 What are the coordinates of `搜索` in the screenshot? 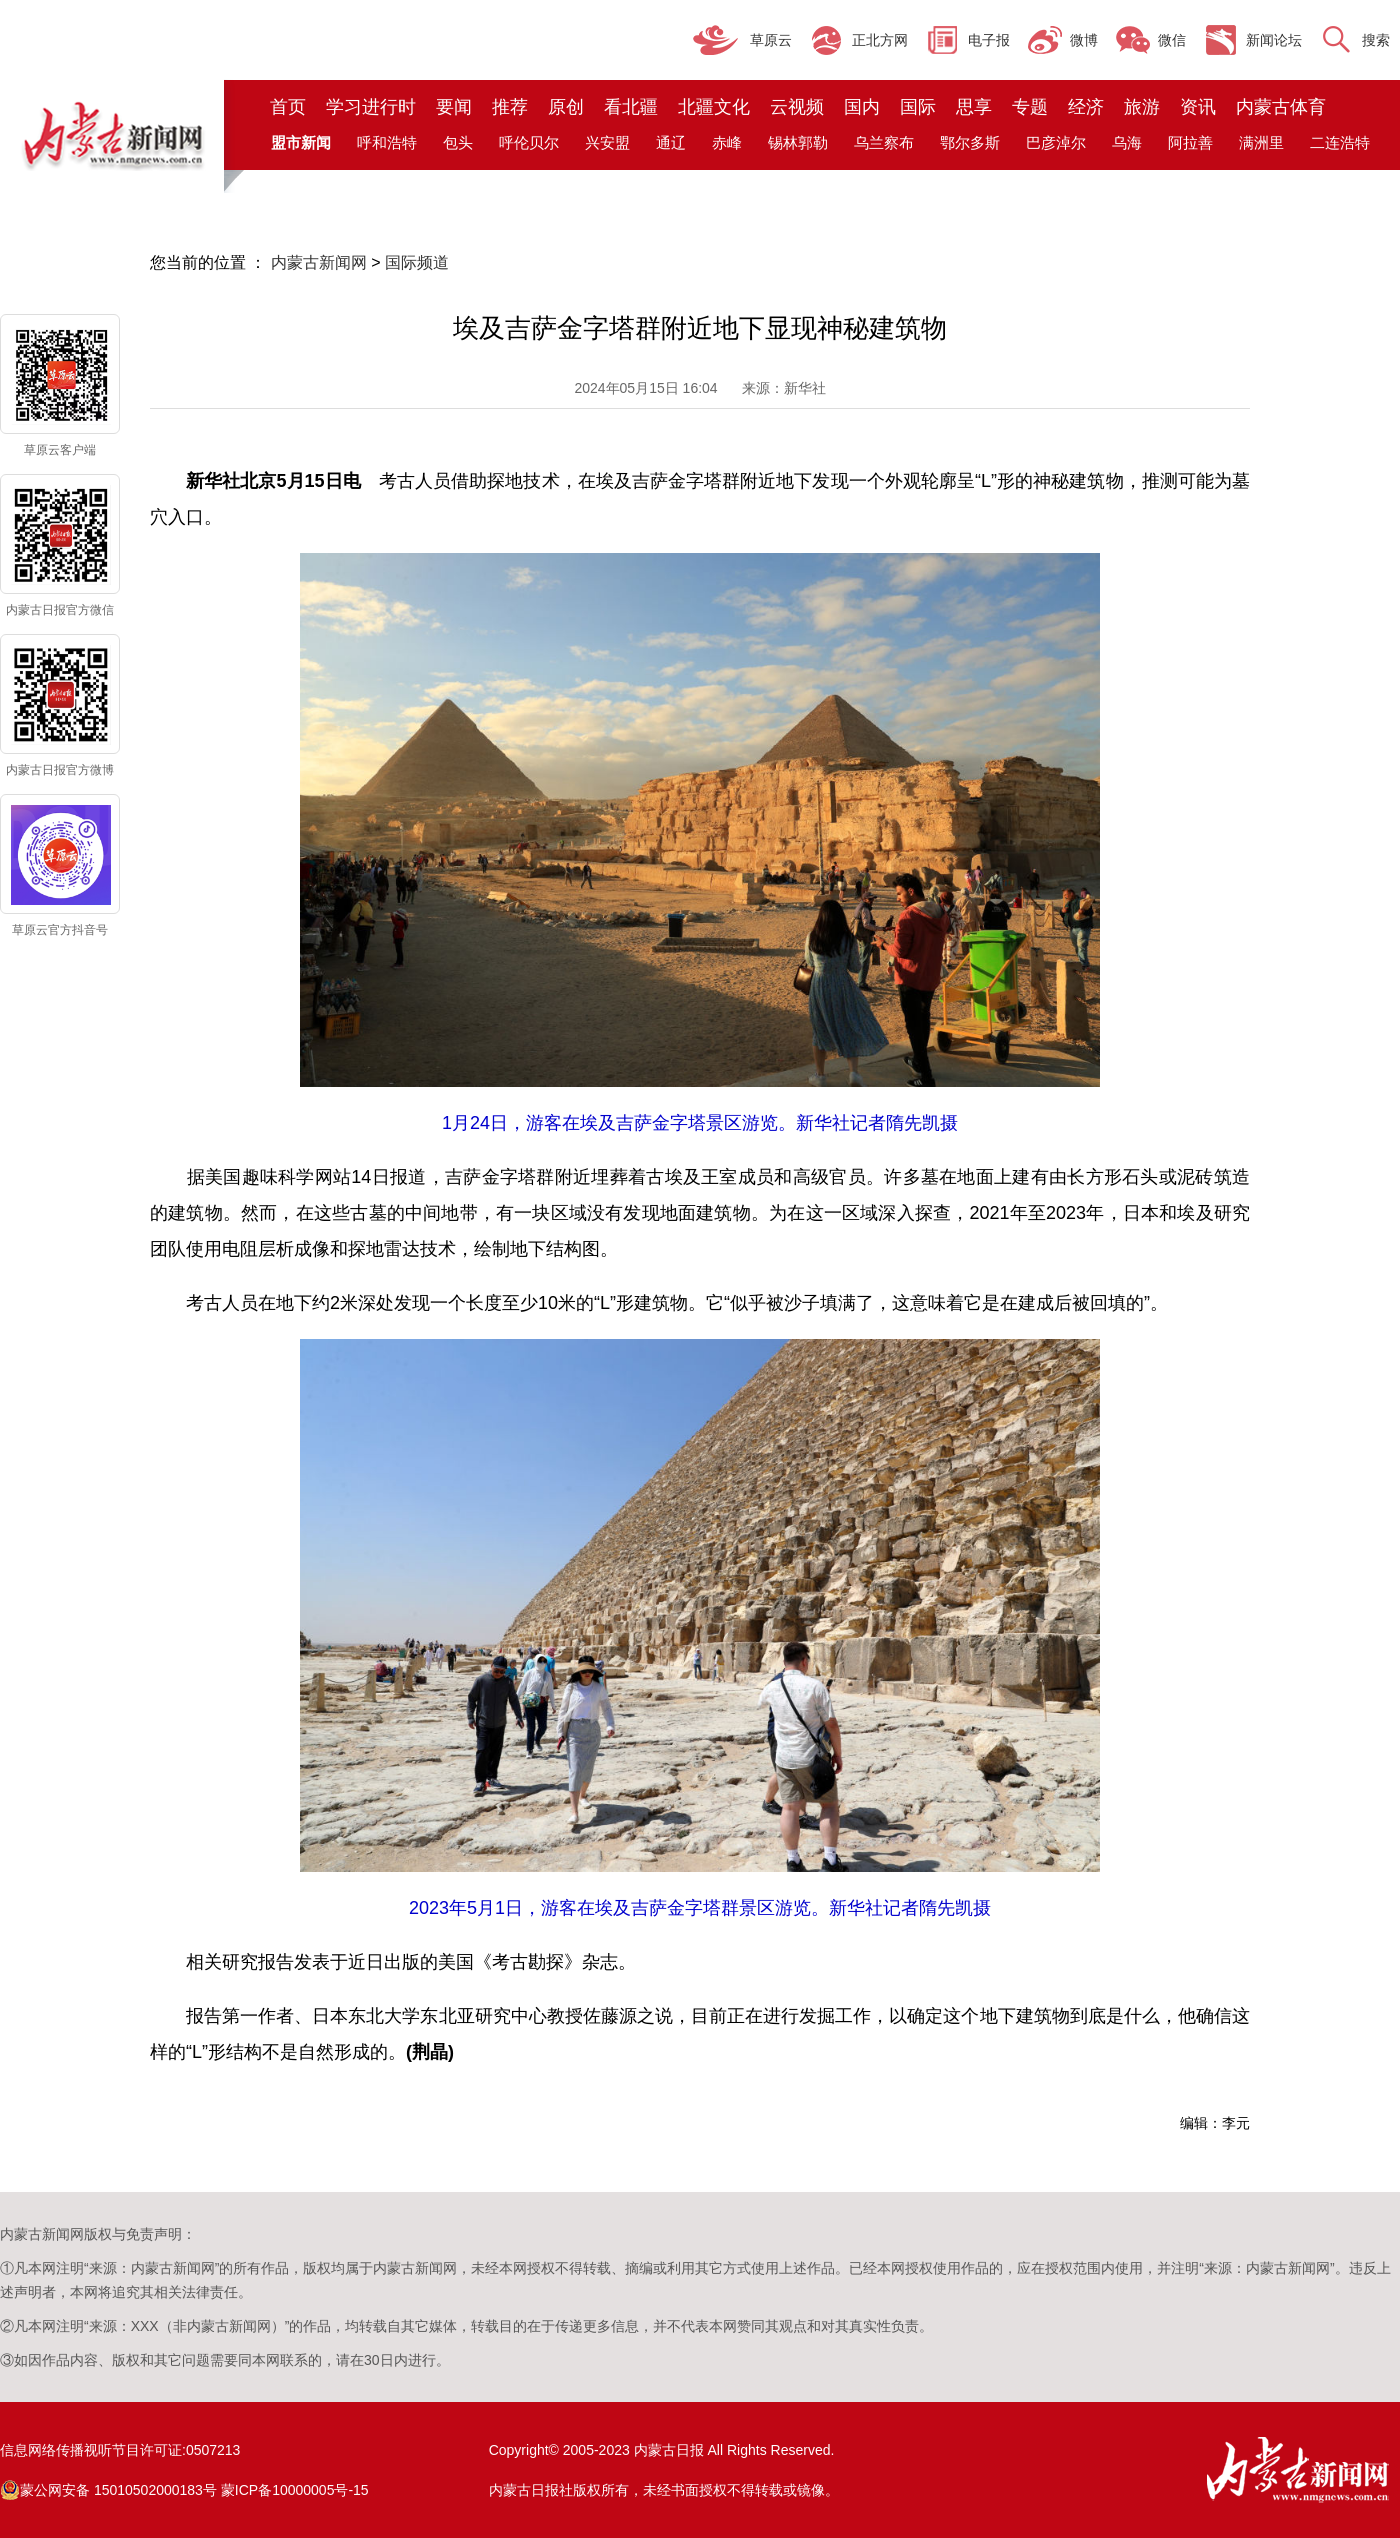 It's located at (1376, 40).